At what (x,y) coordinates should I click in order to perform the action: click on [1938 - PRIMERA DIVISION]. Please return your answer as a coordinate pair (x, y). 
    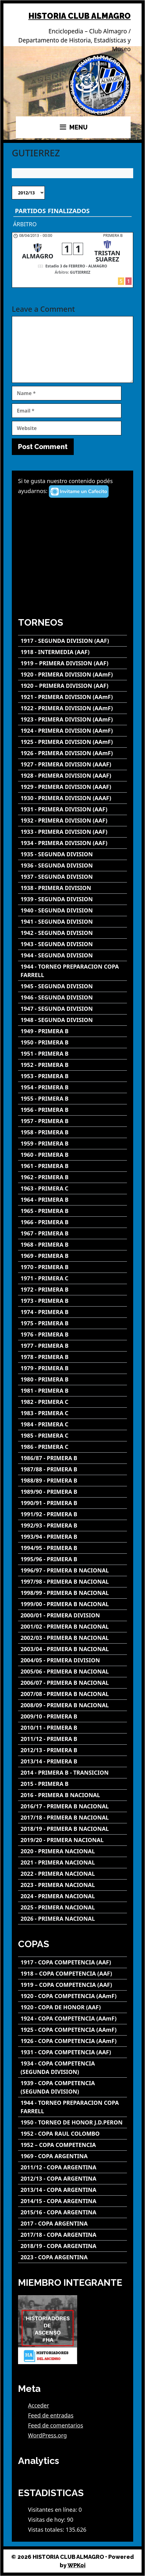
    Looking at the image, I should click on (72, 887).